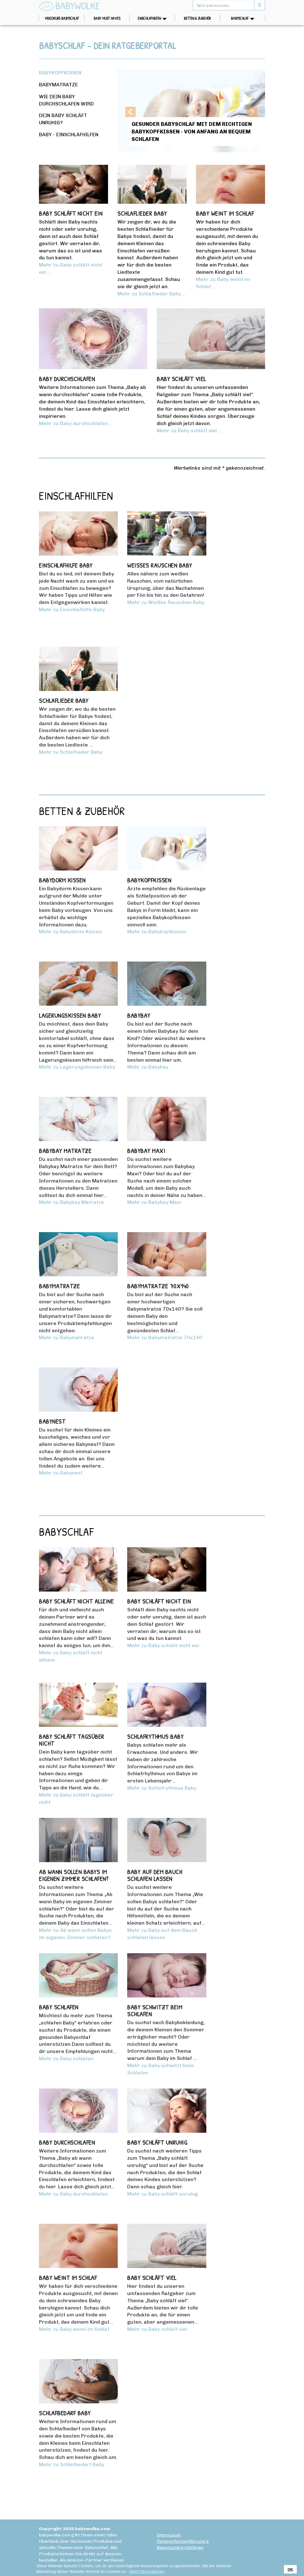 The image size is (304, 2576). Describe the element at coordinates (59, 2007) in the screenshot. I see `Baby schlafen` at that location.